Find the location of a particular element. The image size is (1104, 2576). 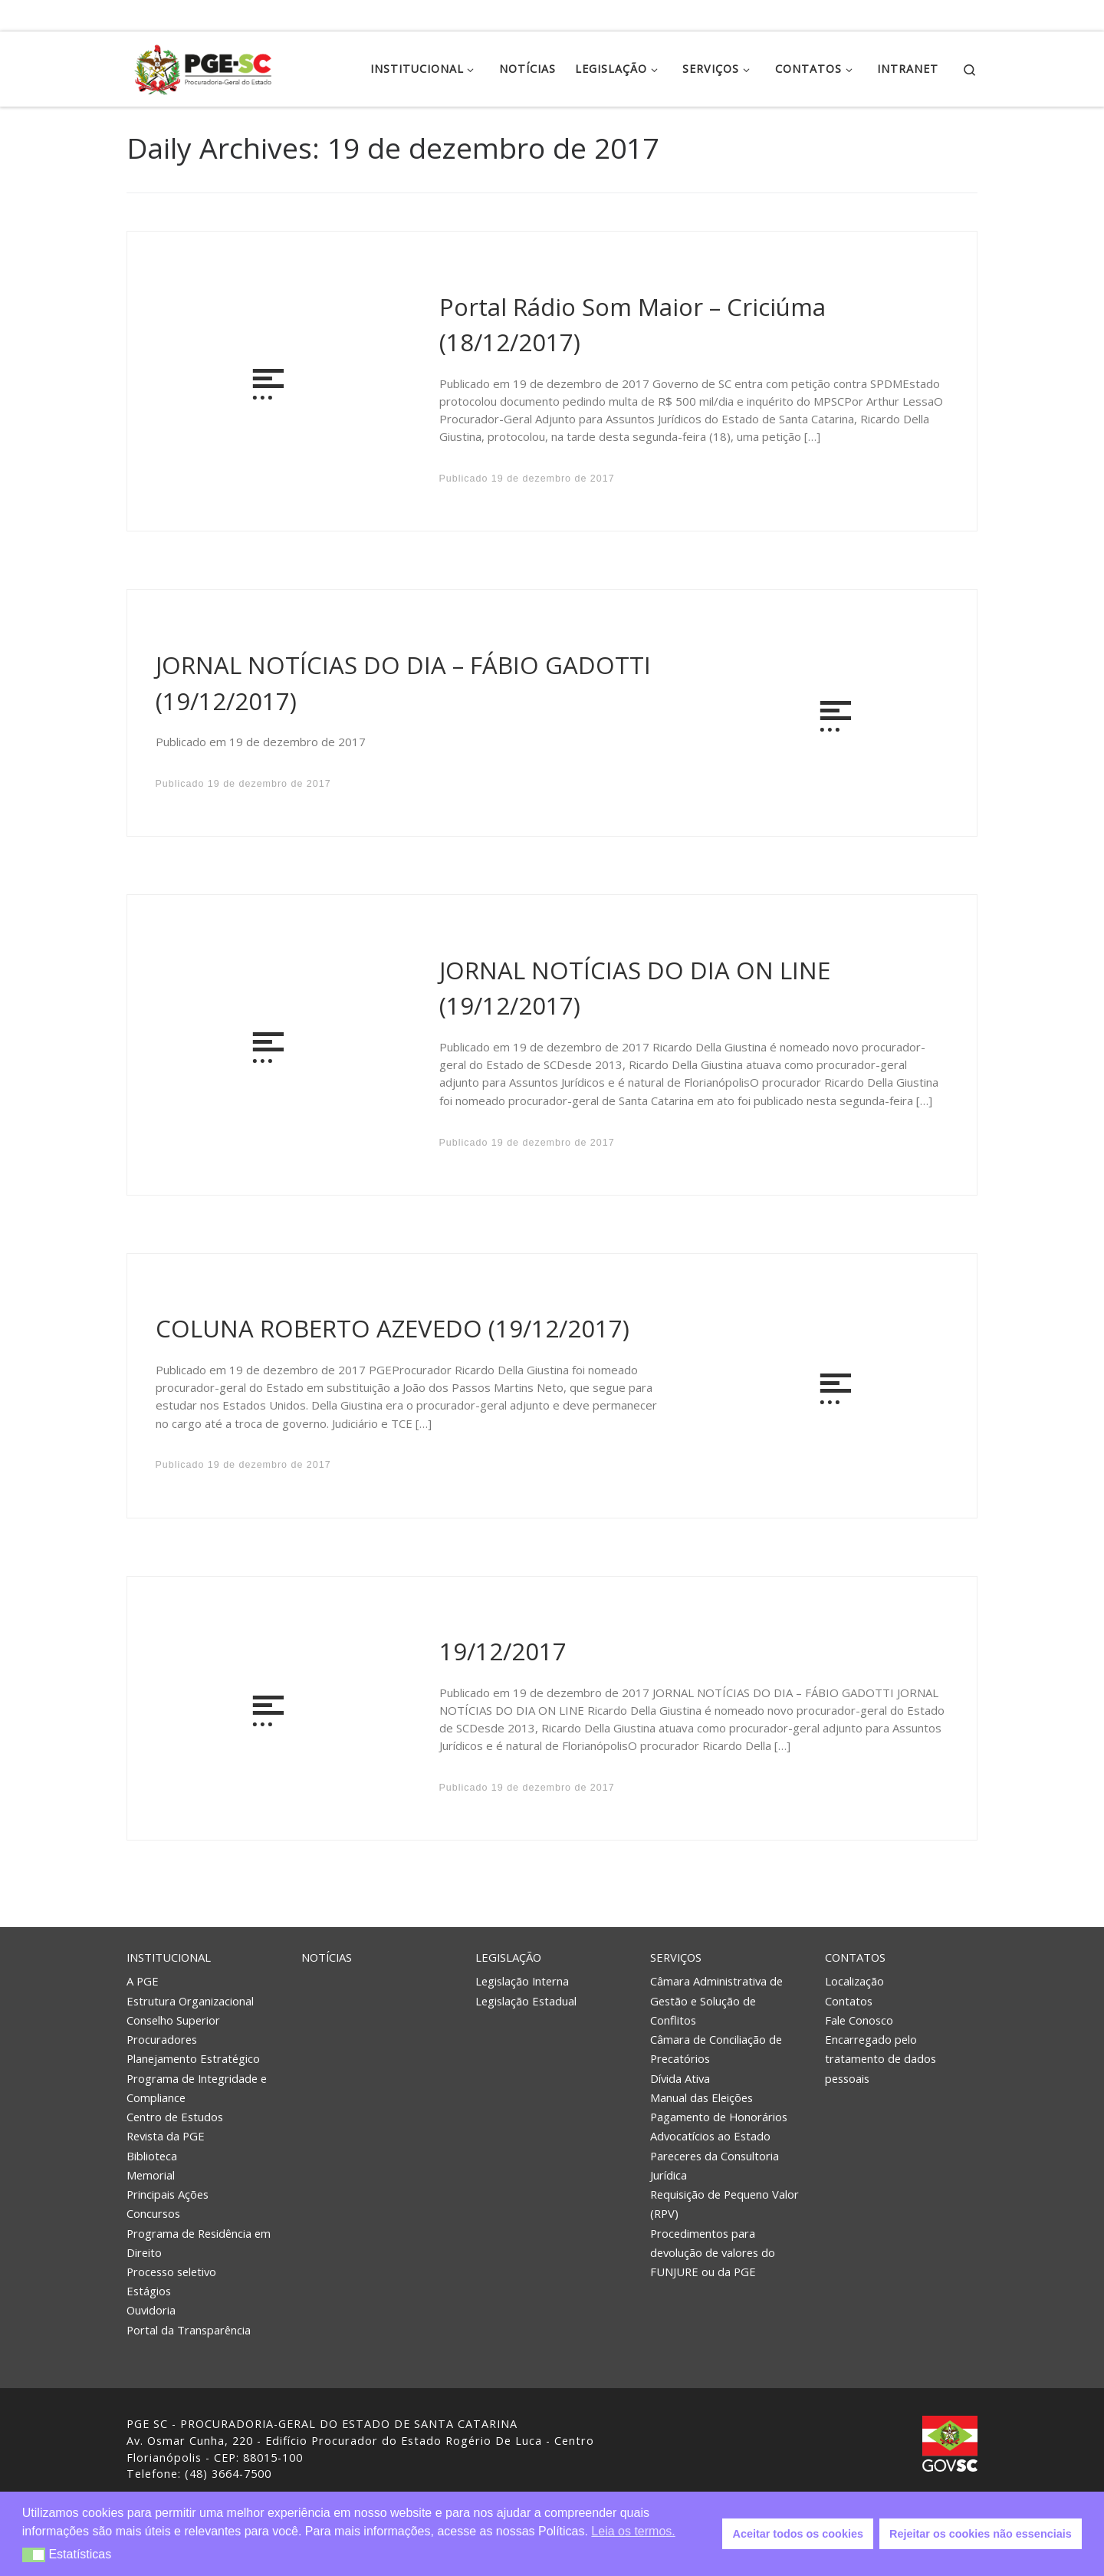

Memorial is located at coordinates (151, 2175).